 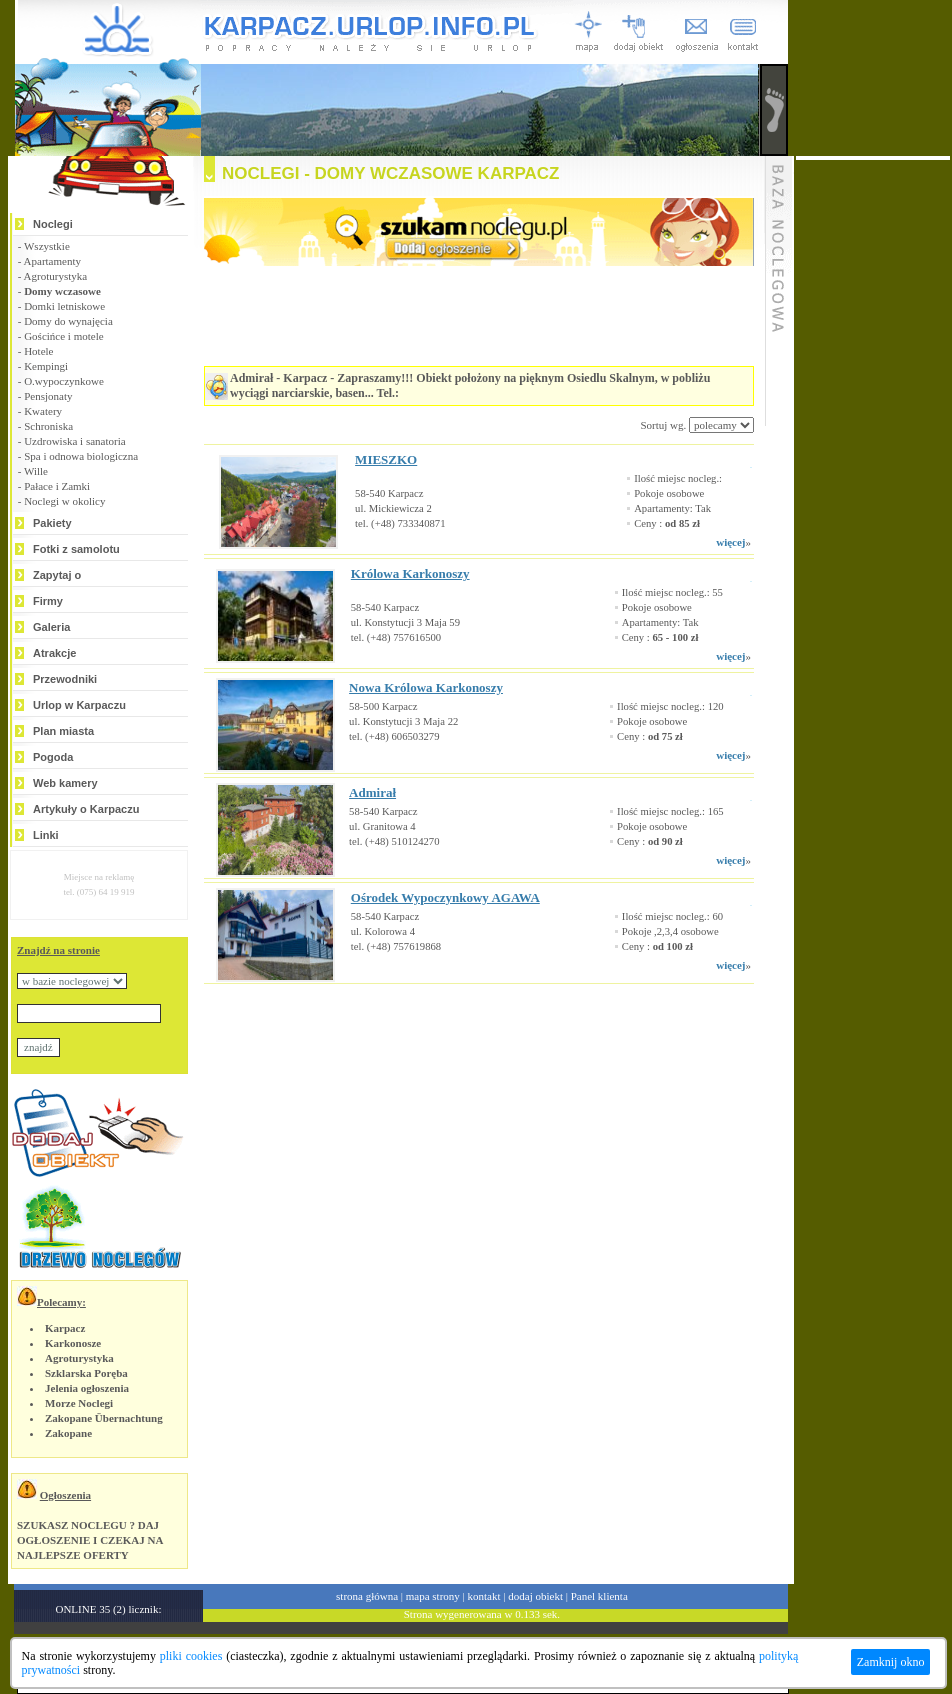 I want to click on Kempingi, so click(x=46, y=366).